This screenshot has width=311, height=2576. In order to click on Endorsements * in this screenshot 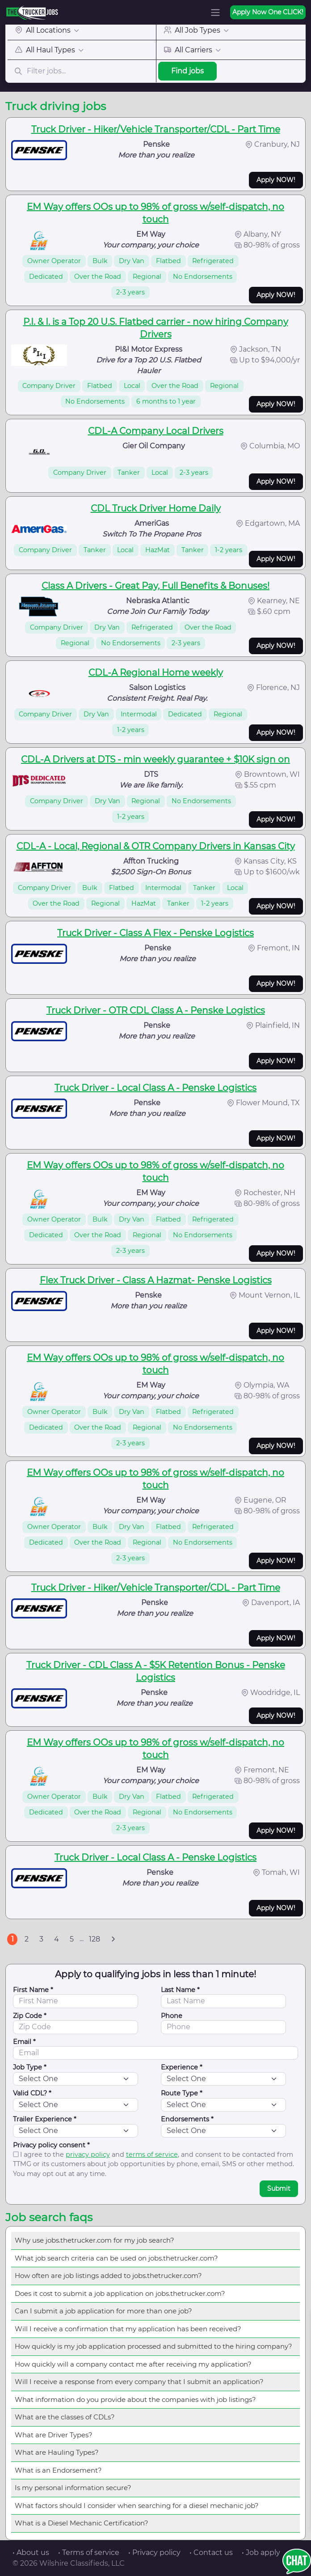, I will do `click(187, 2119)`.